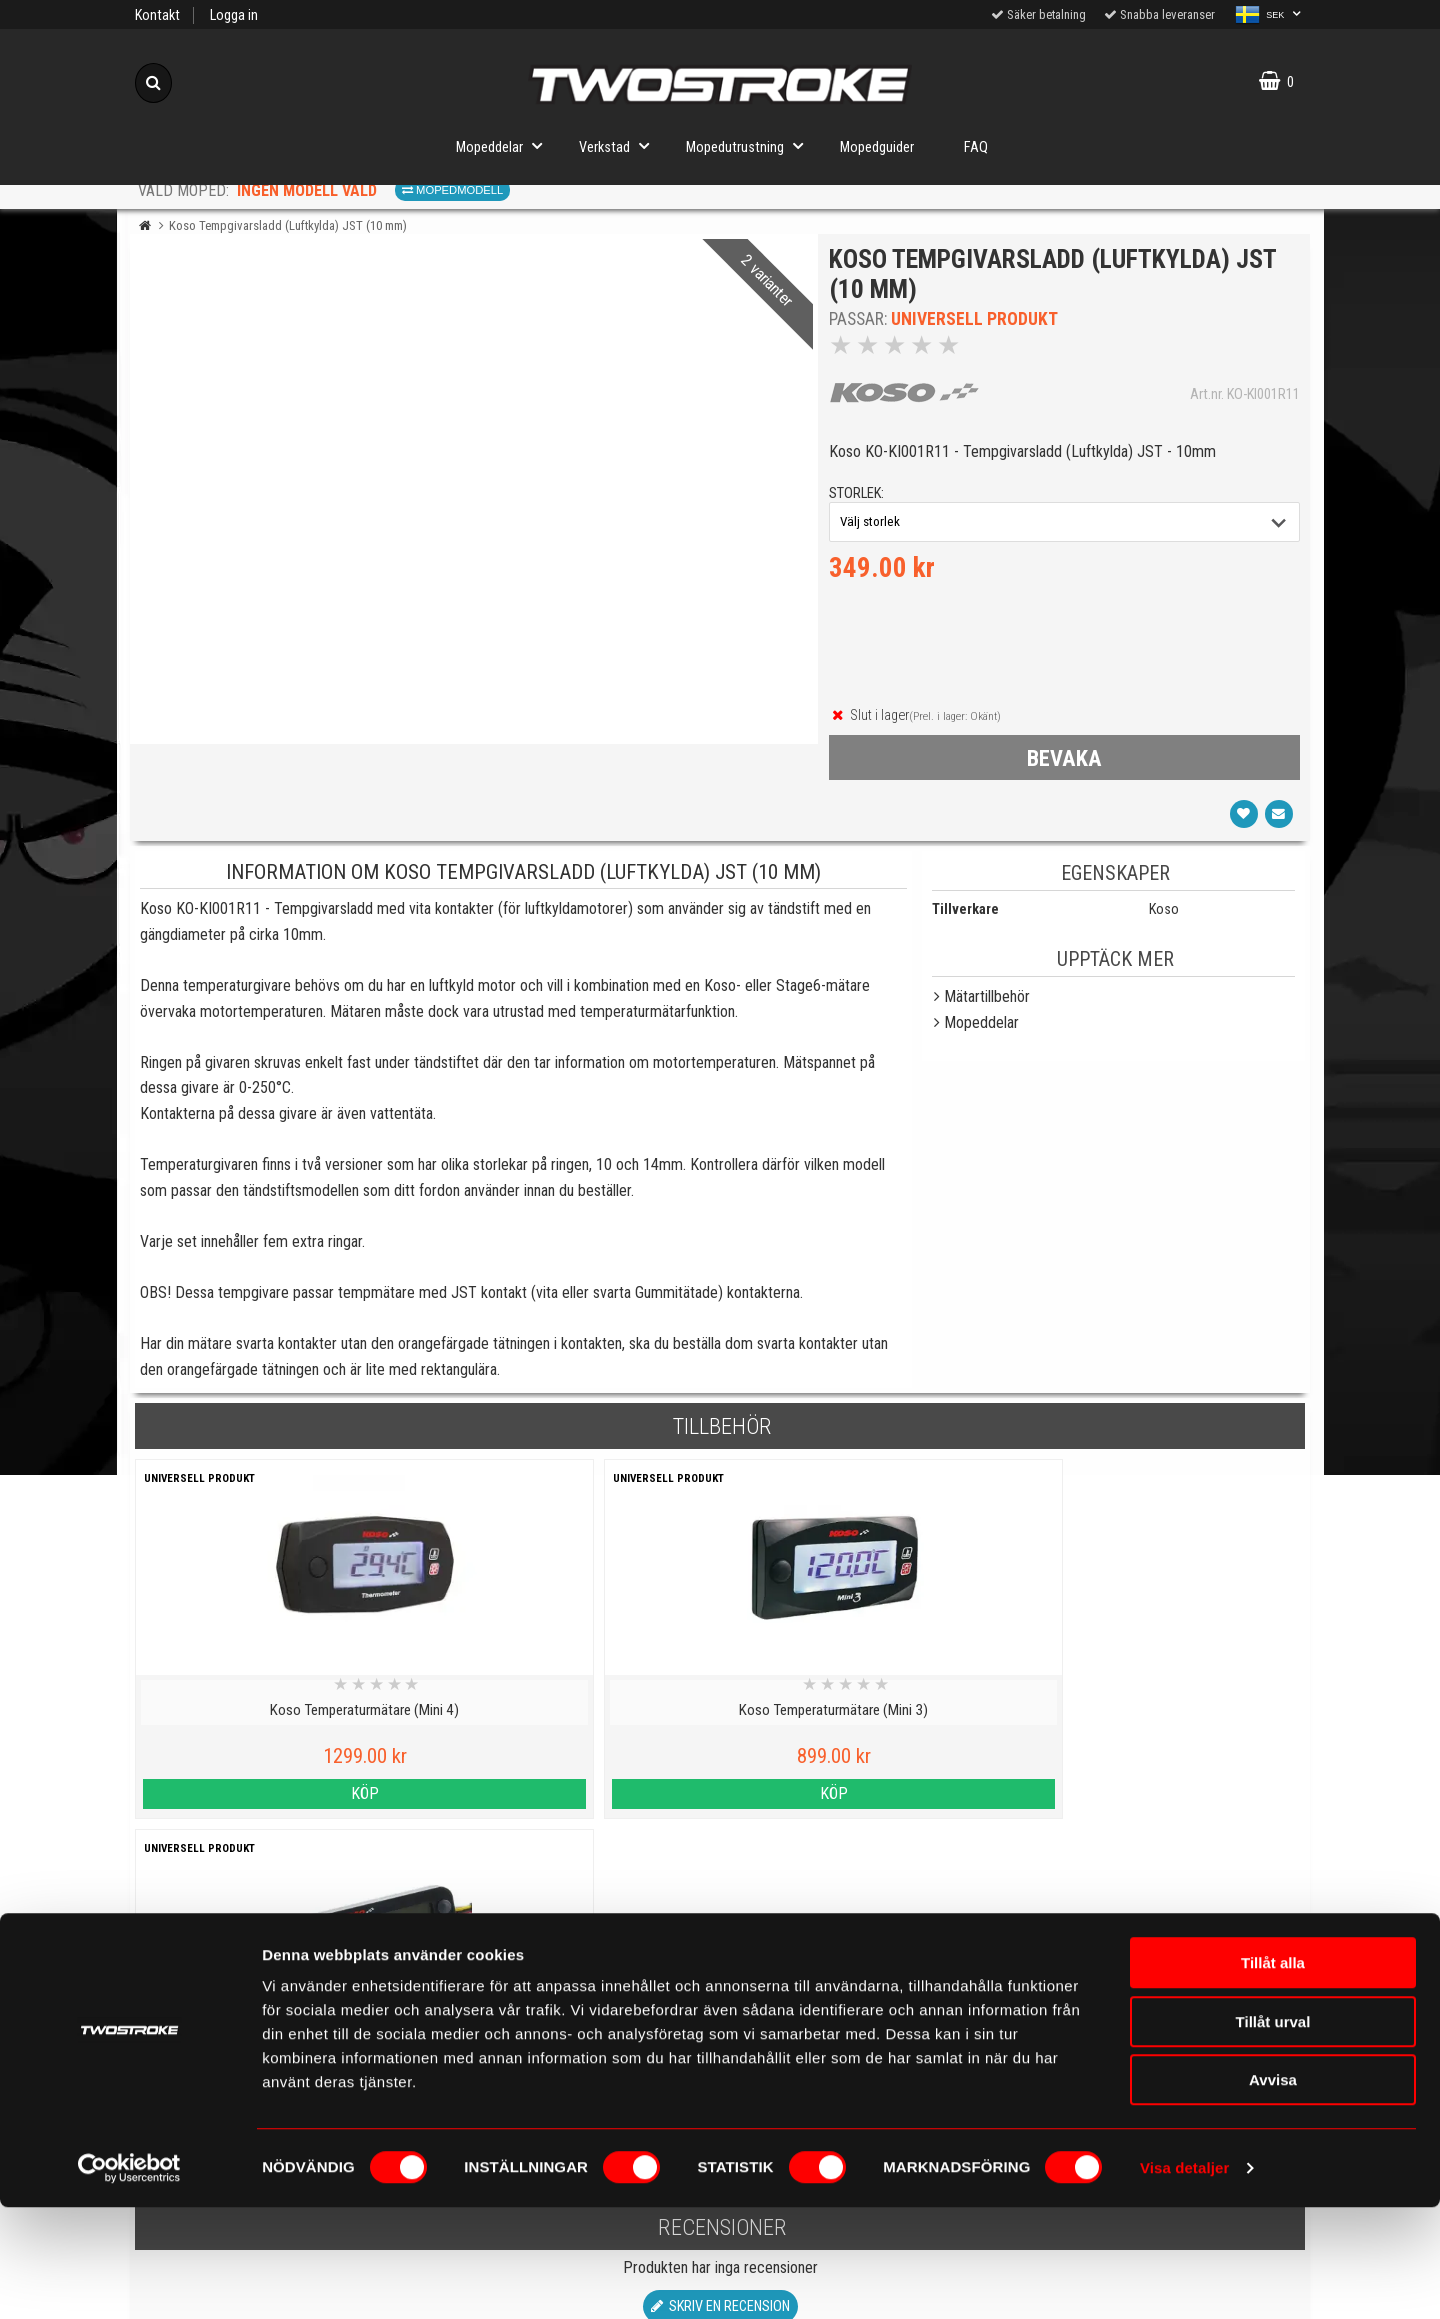 This screenshot has height=2319, width=1440. I want to click on Tillåt alla, so click(1273, 2074).